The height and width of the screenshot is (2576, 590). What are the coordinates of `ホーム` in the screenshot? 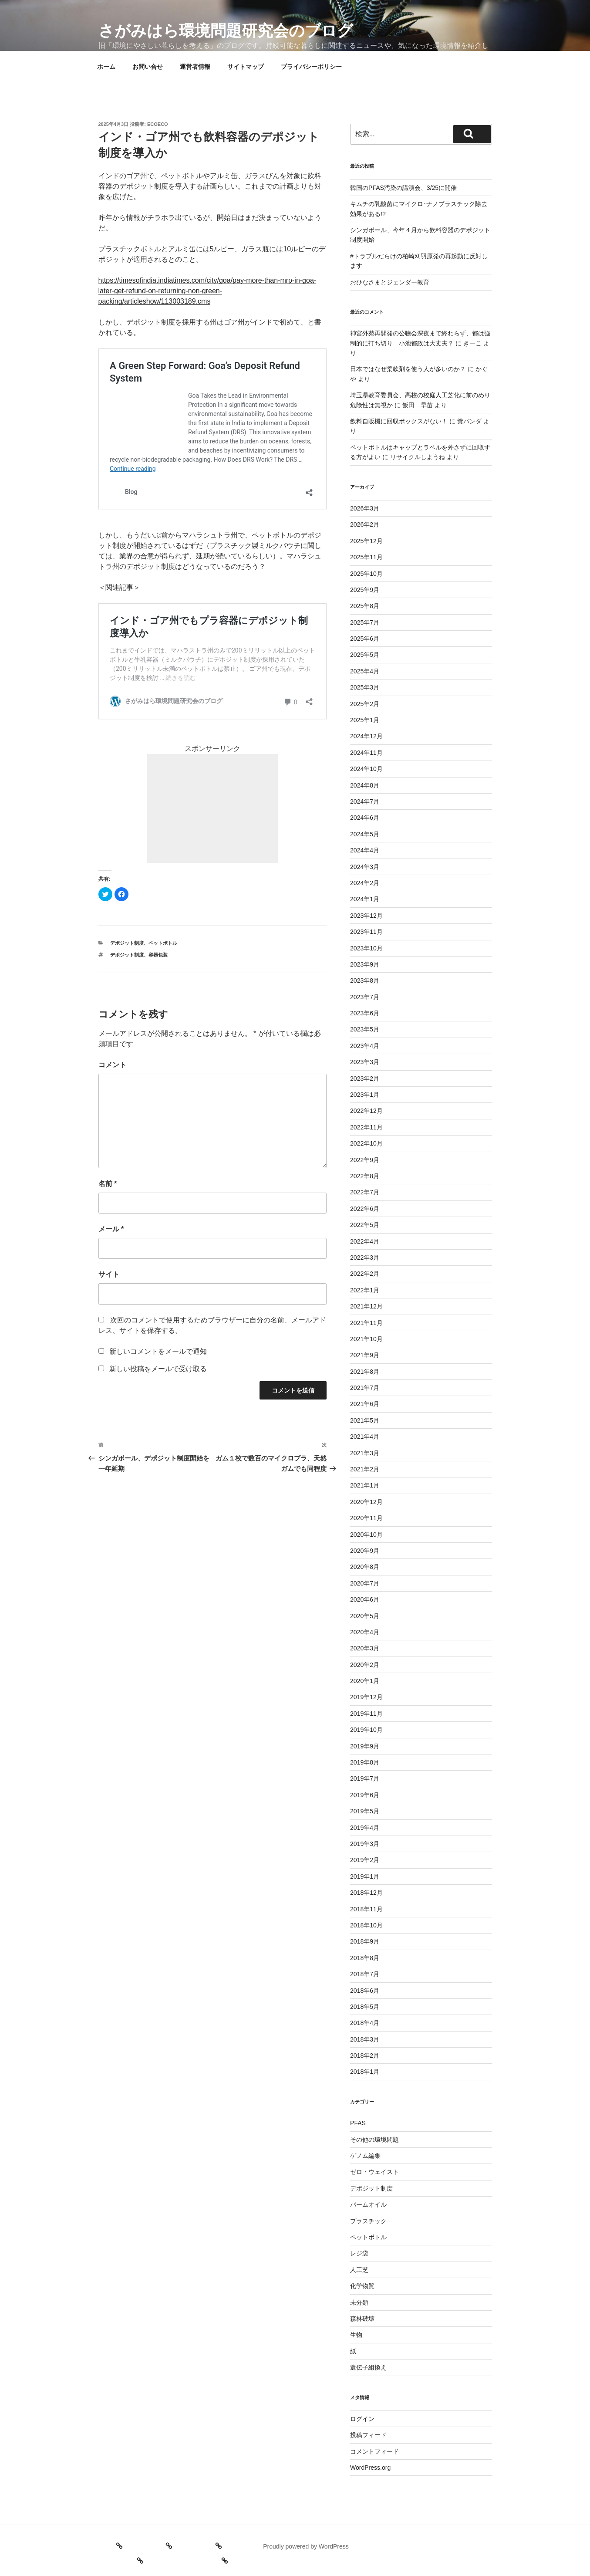 It's located at (106, 66).